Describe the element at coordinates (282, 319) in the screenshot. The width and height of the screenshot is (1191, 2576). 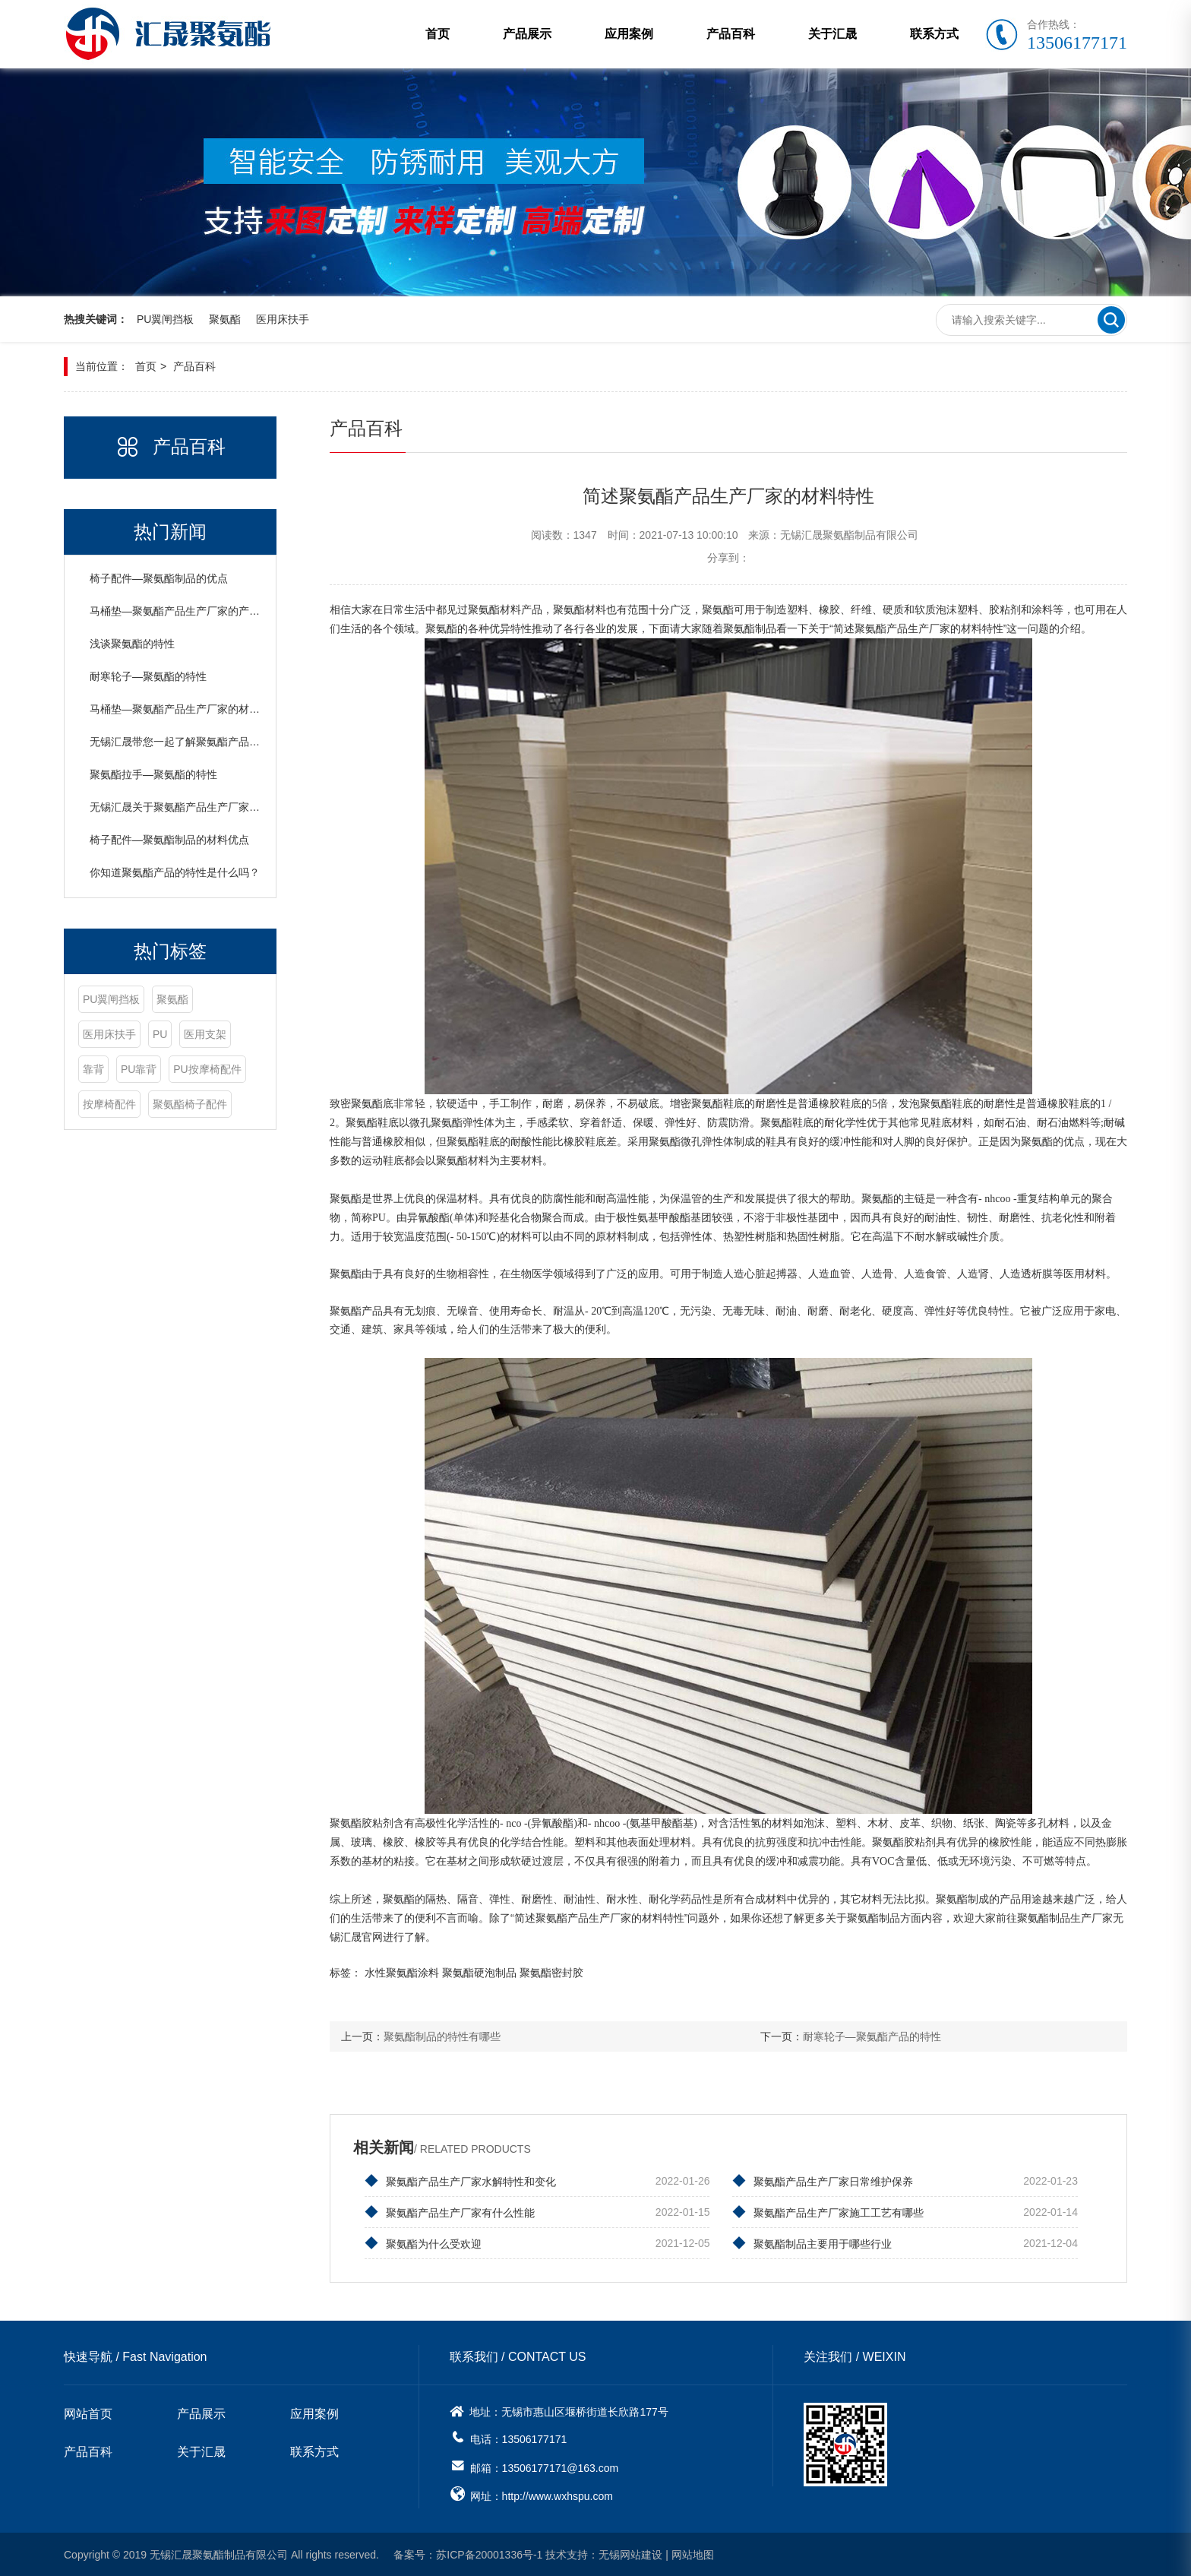
I see `医用床扶手` at that location.